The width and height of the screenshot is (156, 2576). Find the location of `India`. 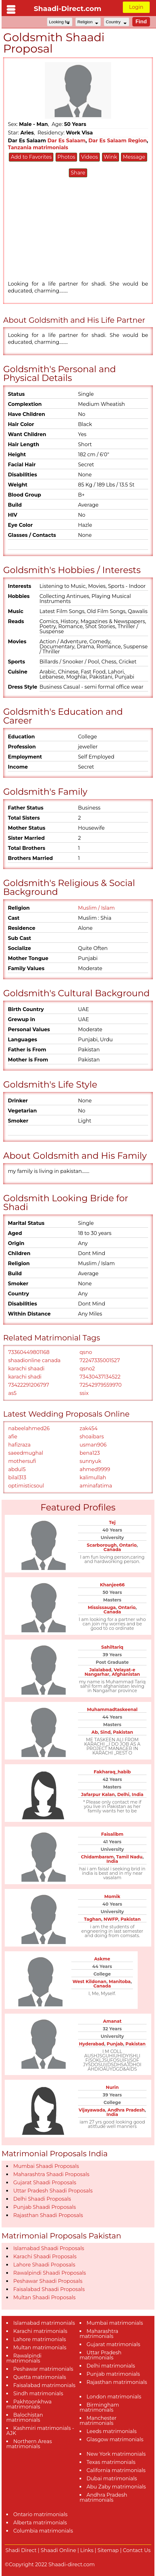

India is located at coordinates (137, 1794).